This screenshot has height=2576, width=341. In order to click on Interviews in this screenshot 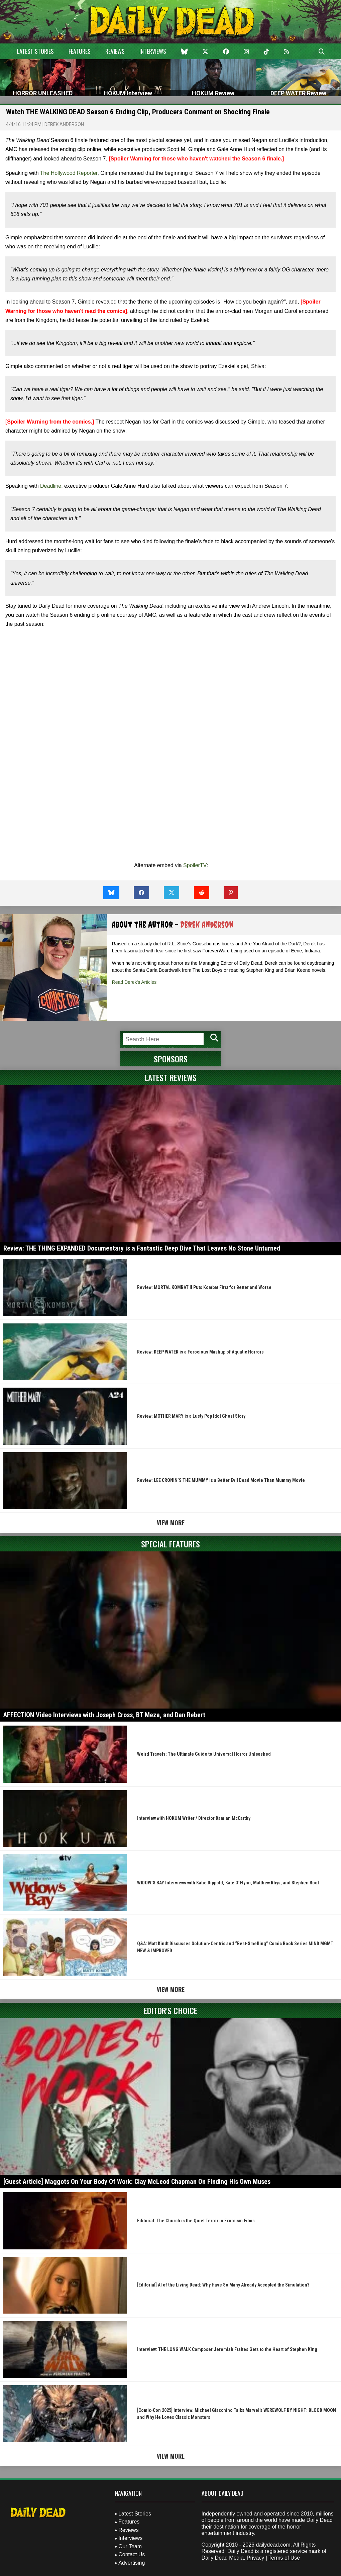, I will do `click(152, 51)`.